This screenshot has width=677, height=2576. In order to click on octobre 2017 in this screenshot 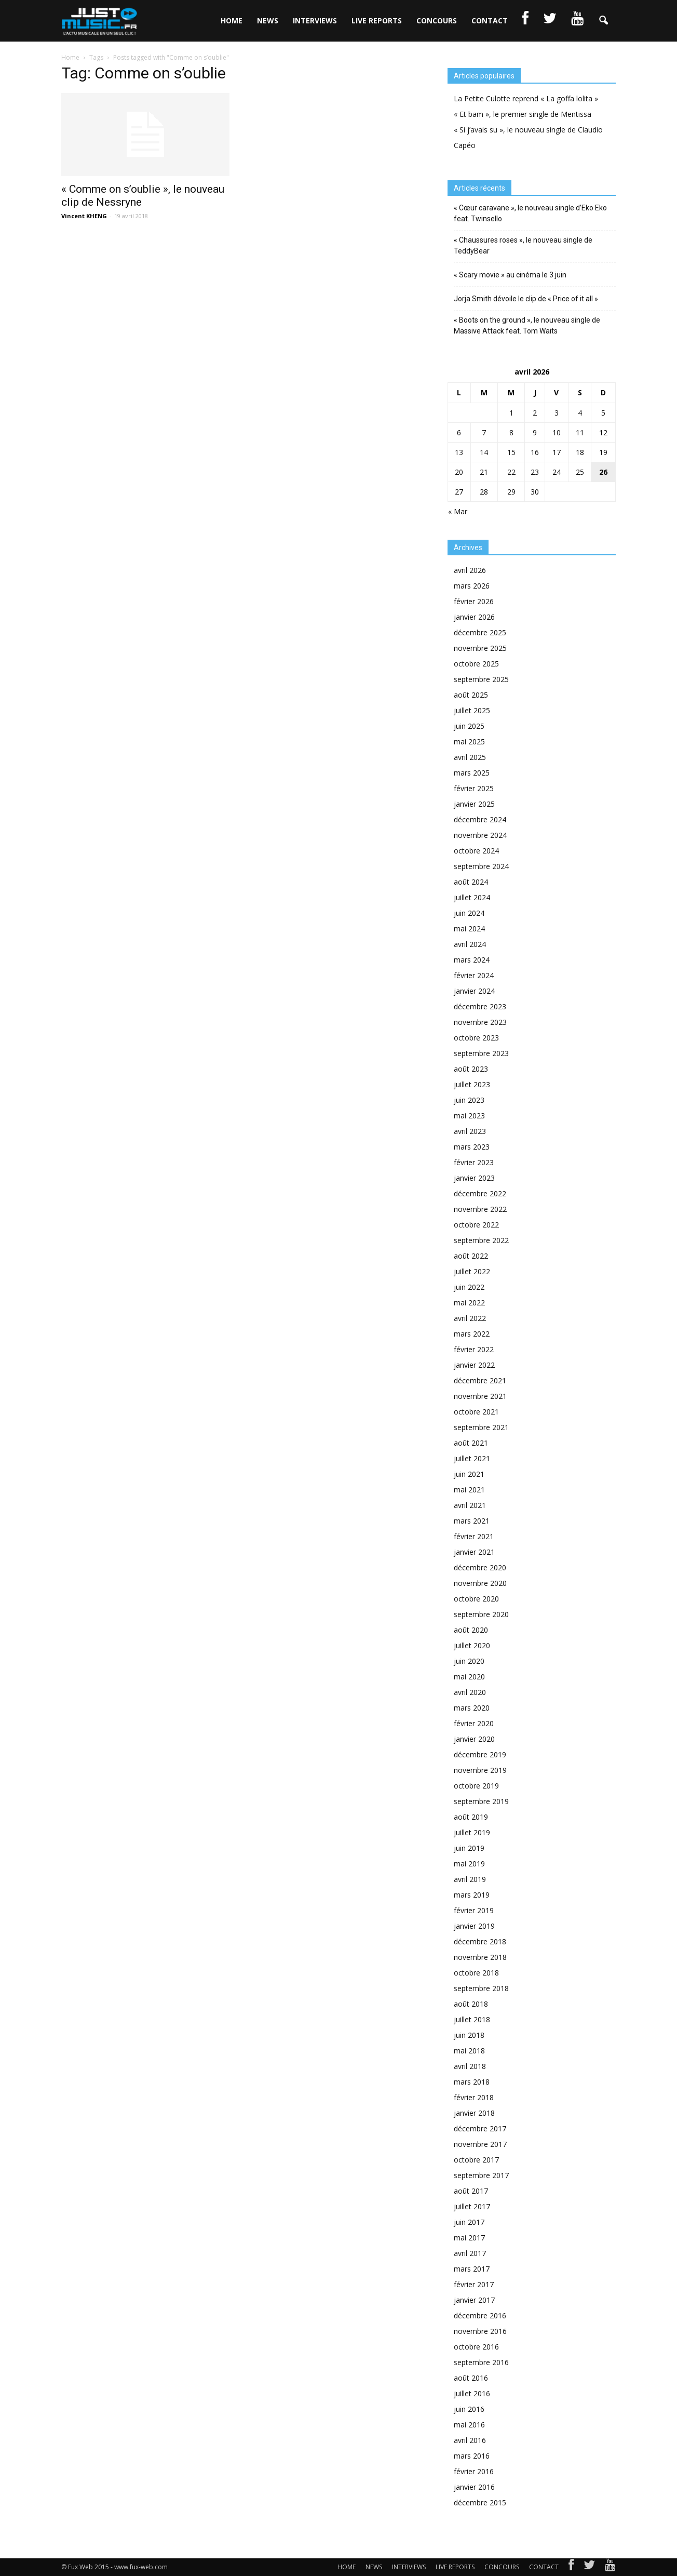, I will do `click(476, 2160)`.